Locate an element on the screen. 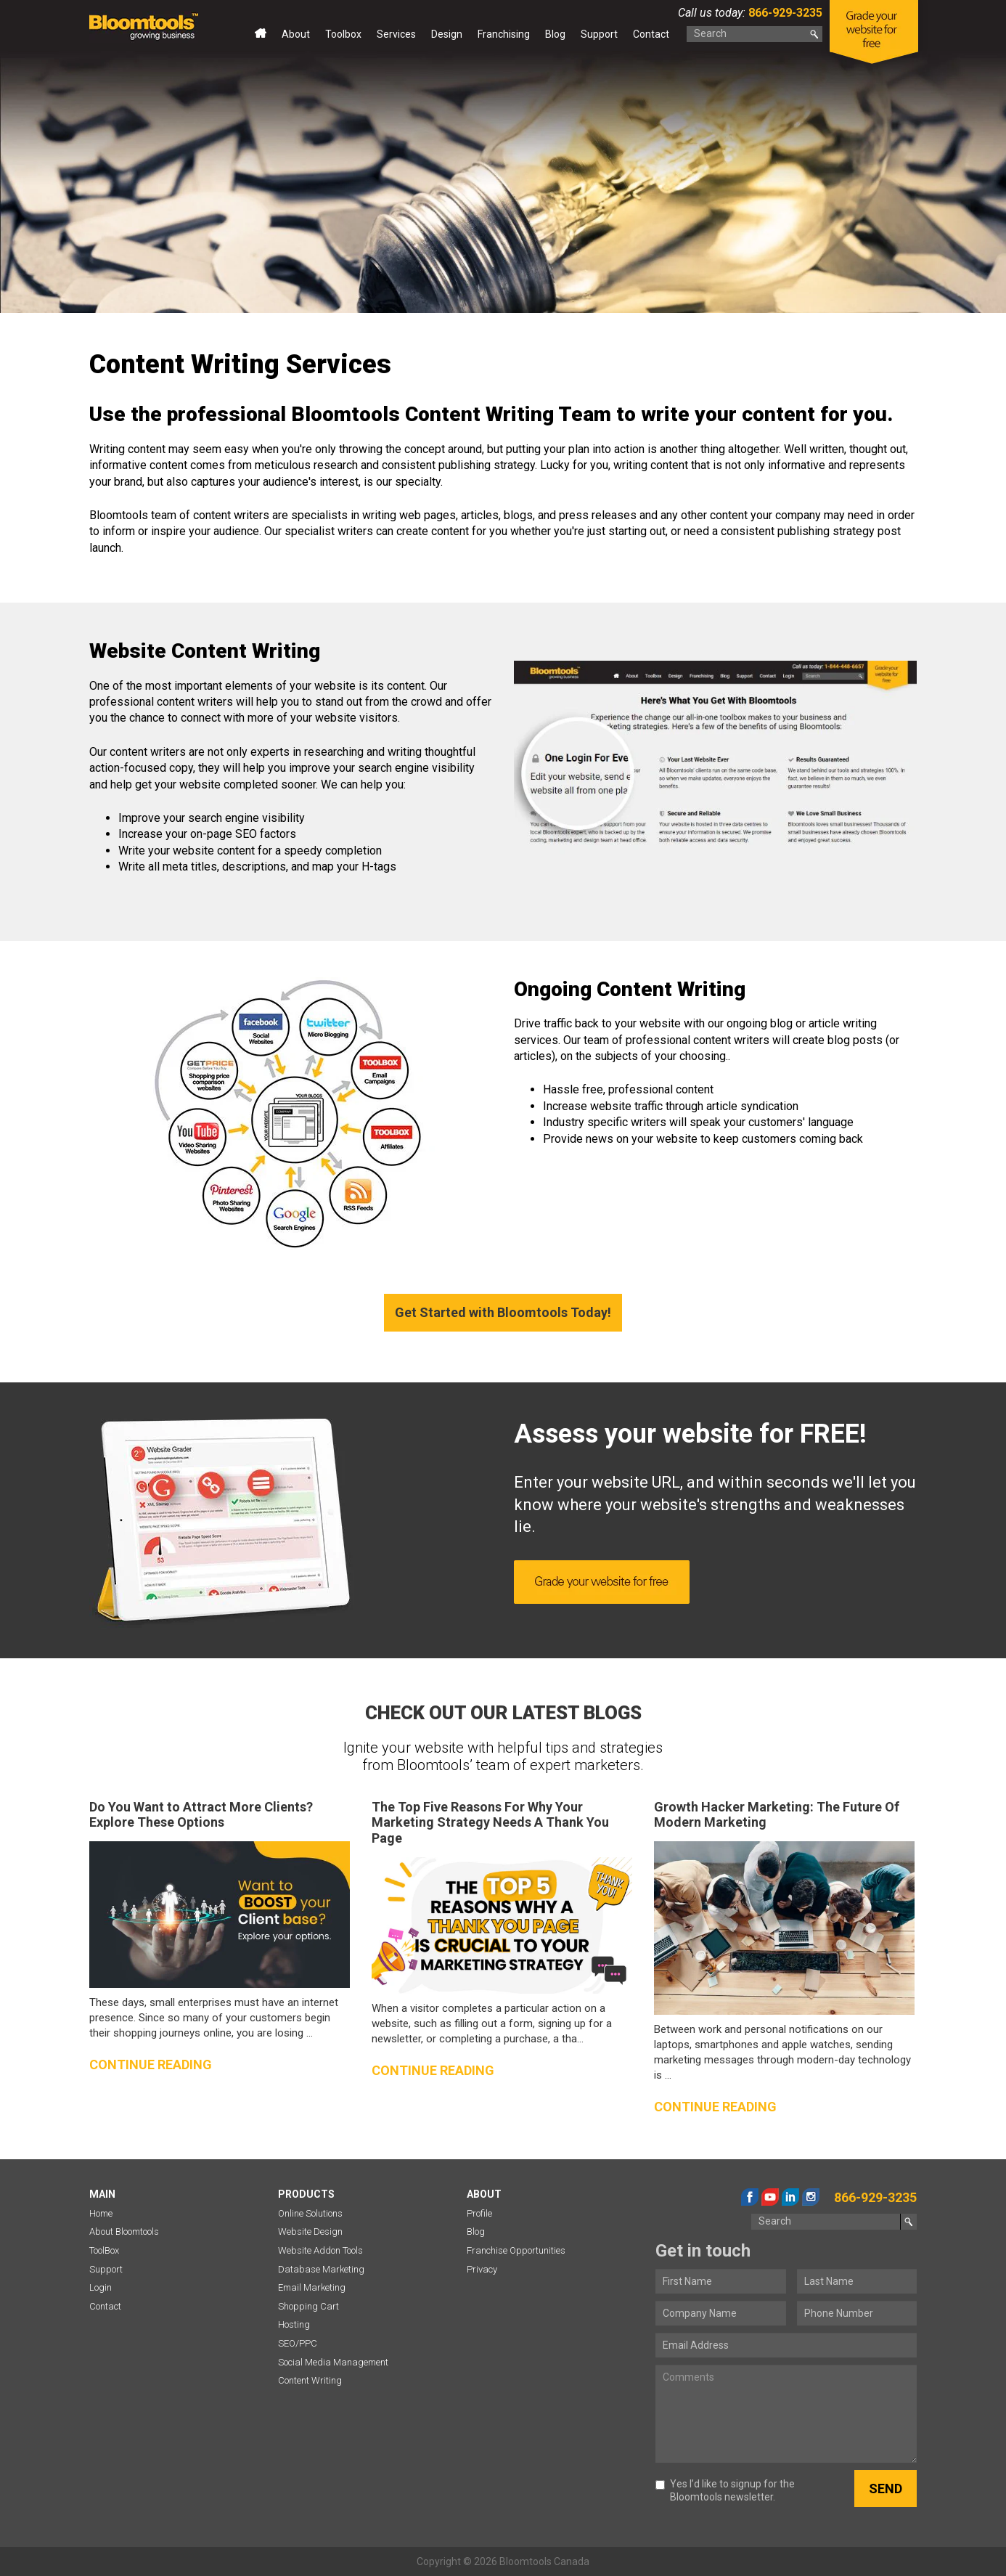 Image resolution: width=1006 pixels, height=2576 pixels. youtube is located at coordinates (770, 2197).